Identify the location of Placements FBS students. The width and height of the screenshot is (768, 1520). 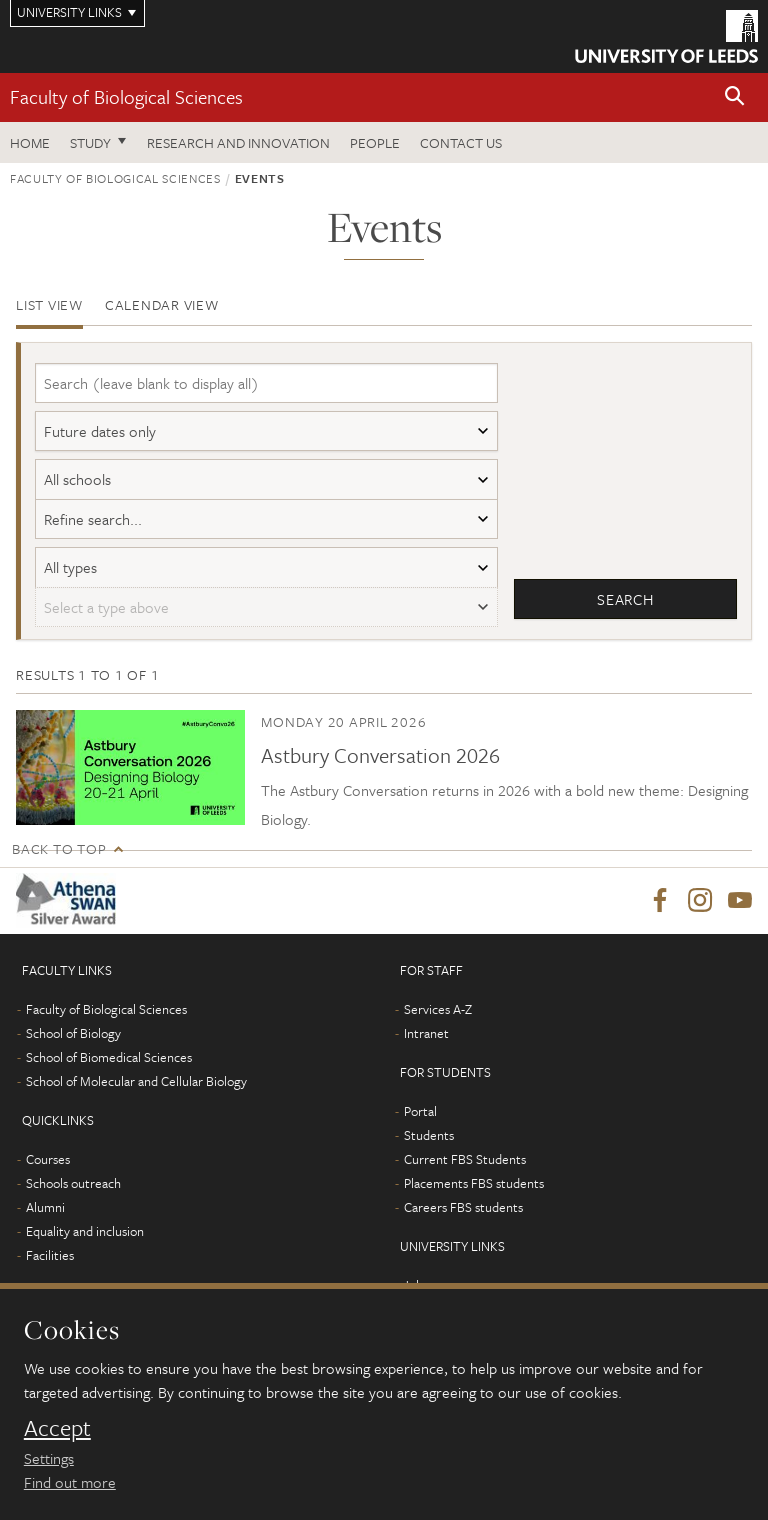
(474, 1191).